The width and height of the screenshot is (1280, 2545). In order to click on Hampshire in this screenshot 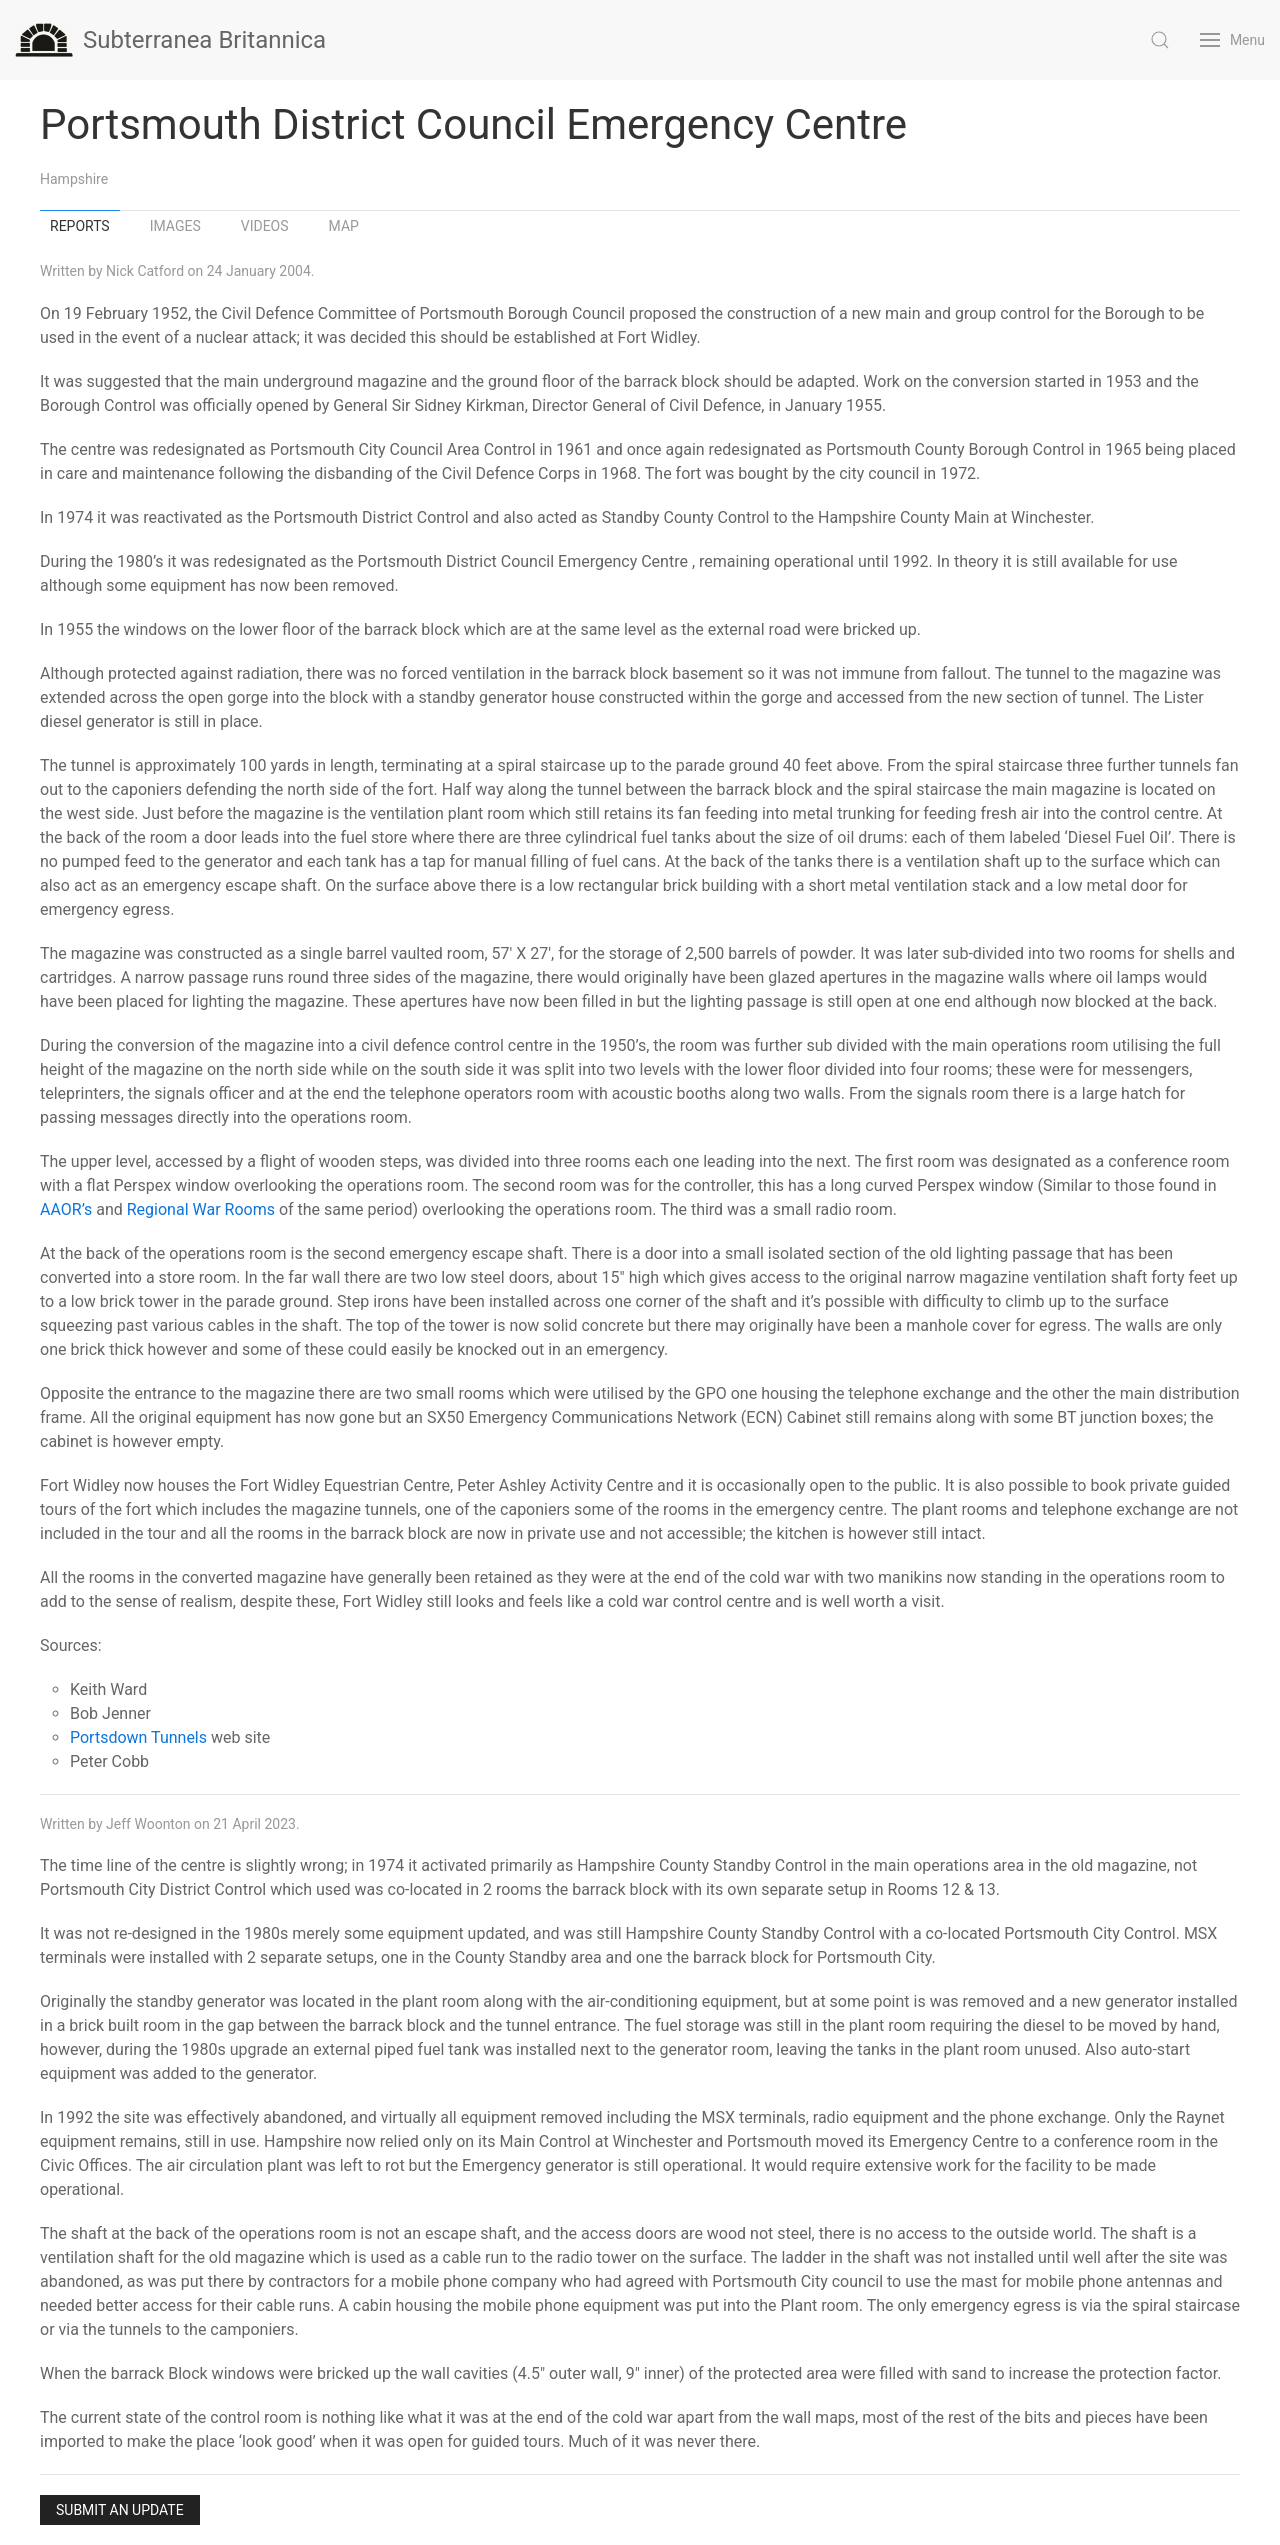, I will do `click(74, 179)`.